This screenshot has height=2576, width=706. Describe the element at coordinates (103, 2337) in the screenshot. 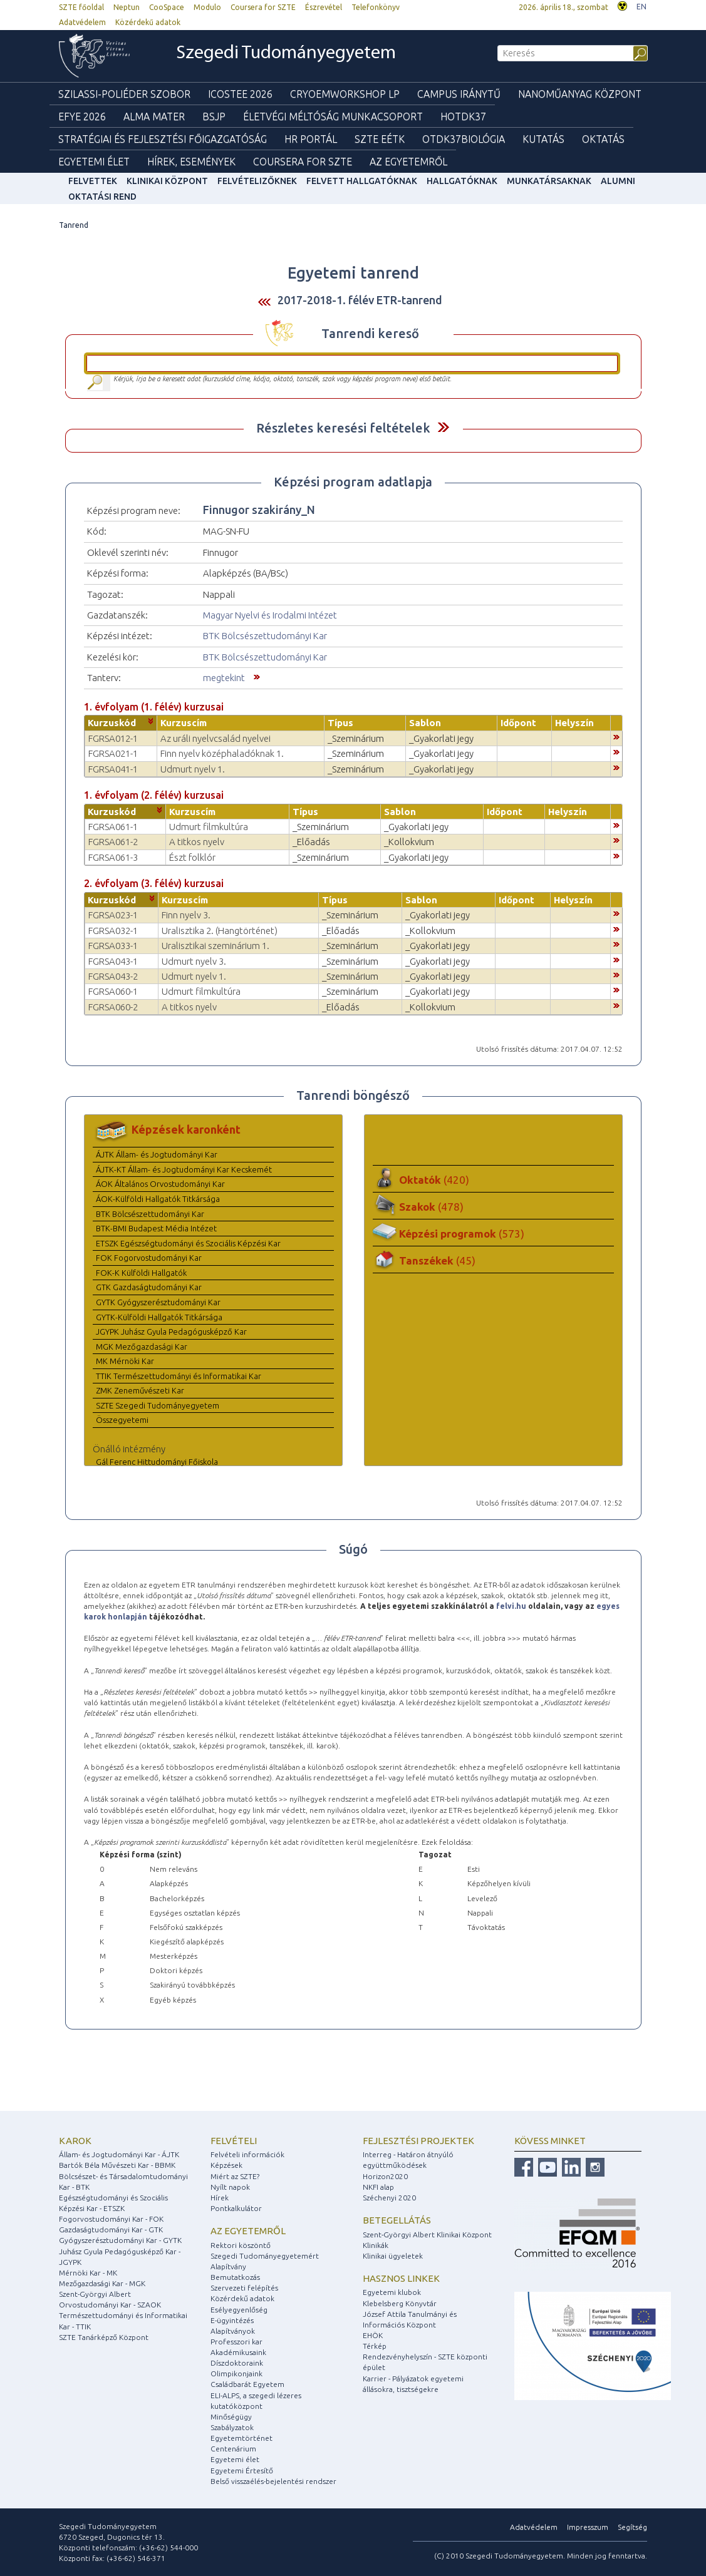

I see `SZTE Tanárképző Központ` at that location.